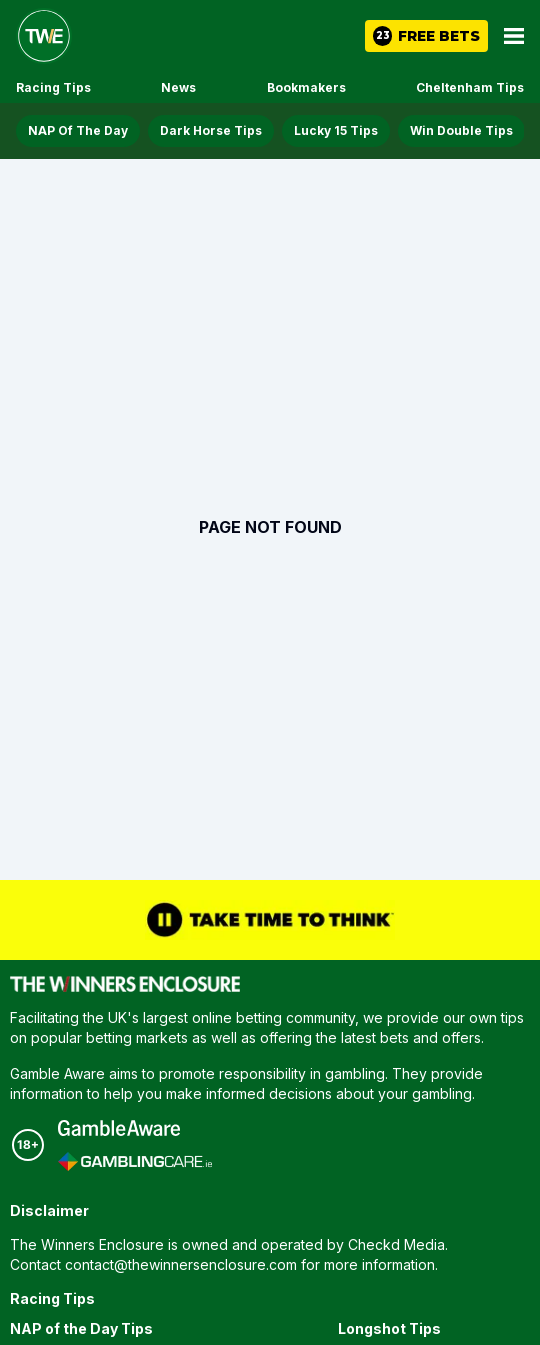  What do you see at coordinates (470, 87) in the screenshot?
I see `Cheltenham Tips` at bounding box center [470, 87].